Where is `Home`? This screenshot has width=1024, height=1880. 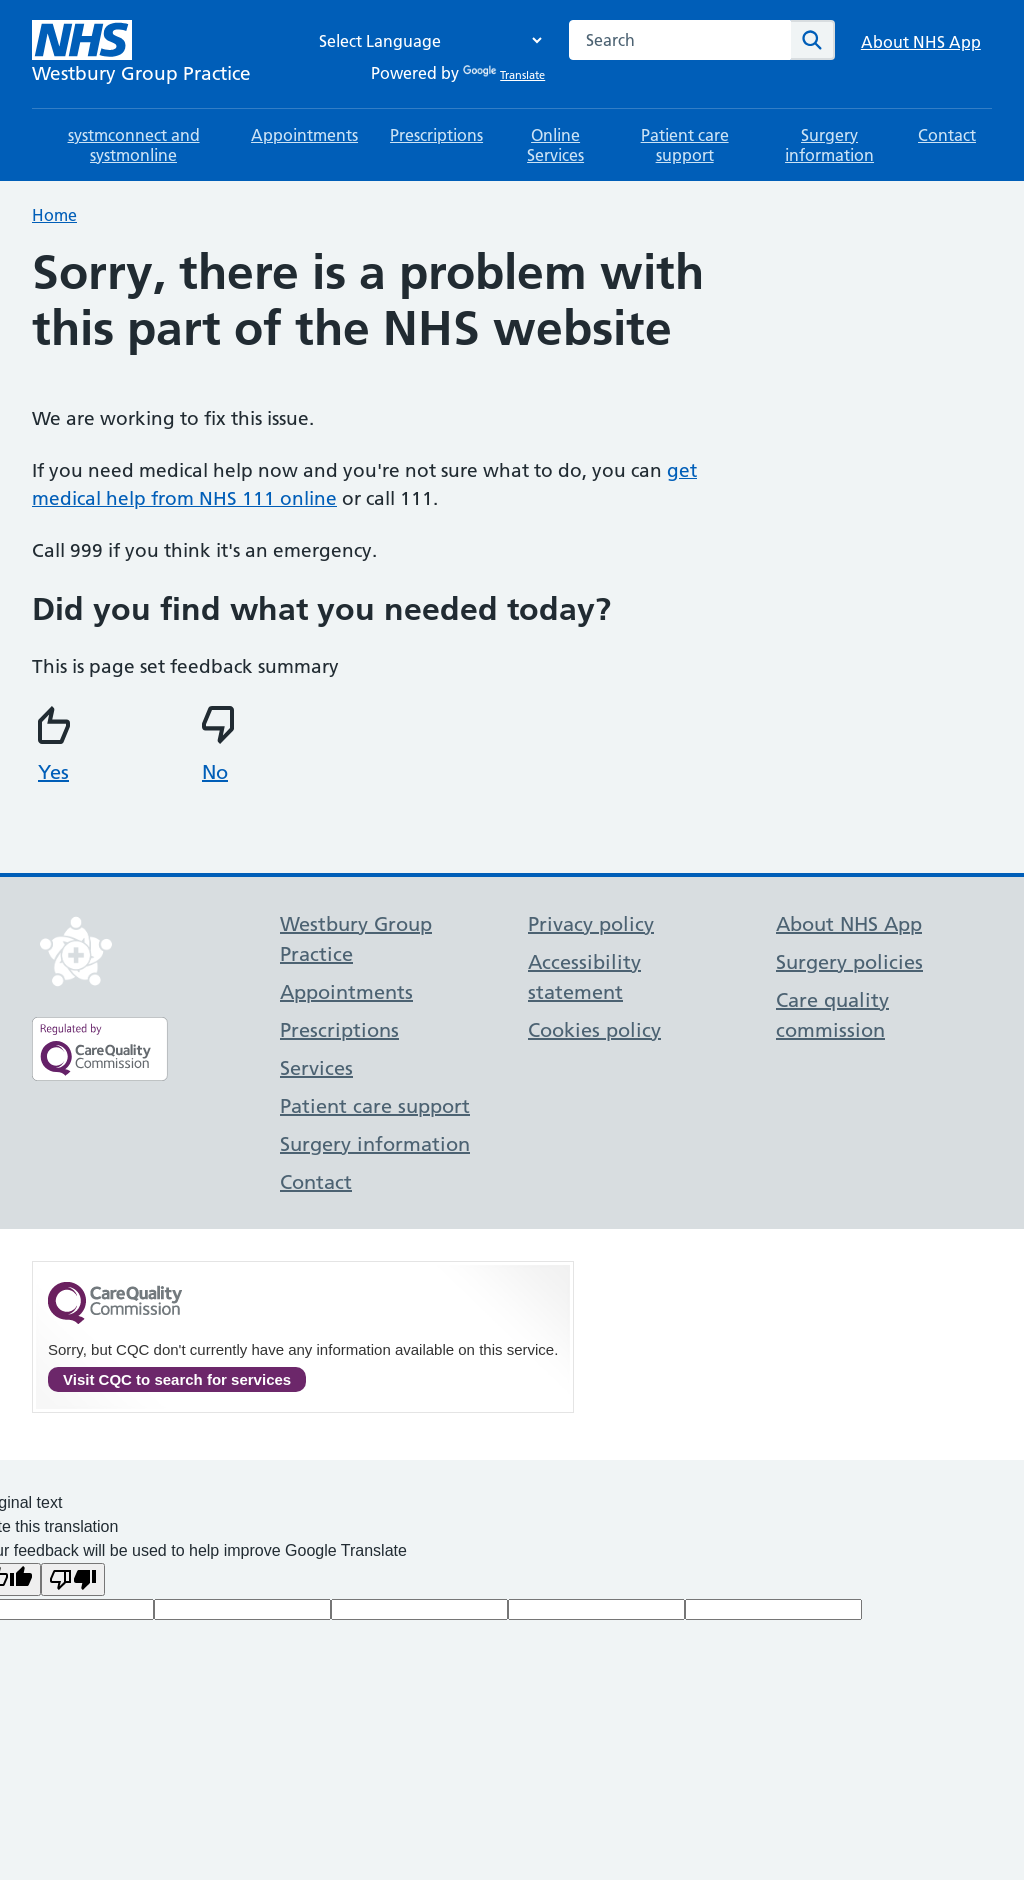 Home is located at coordinates (54, 215).